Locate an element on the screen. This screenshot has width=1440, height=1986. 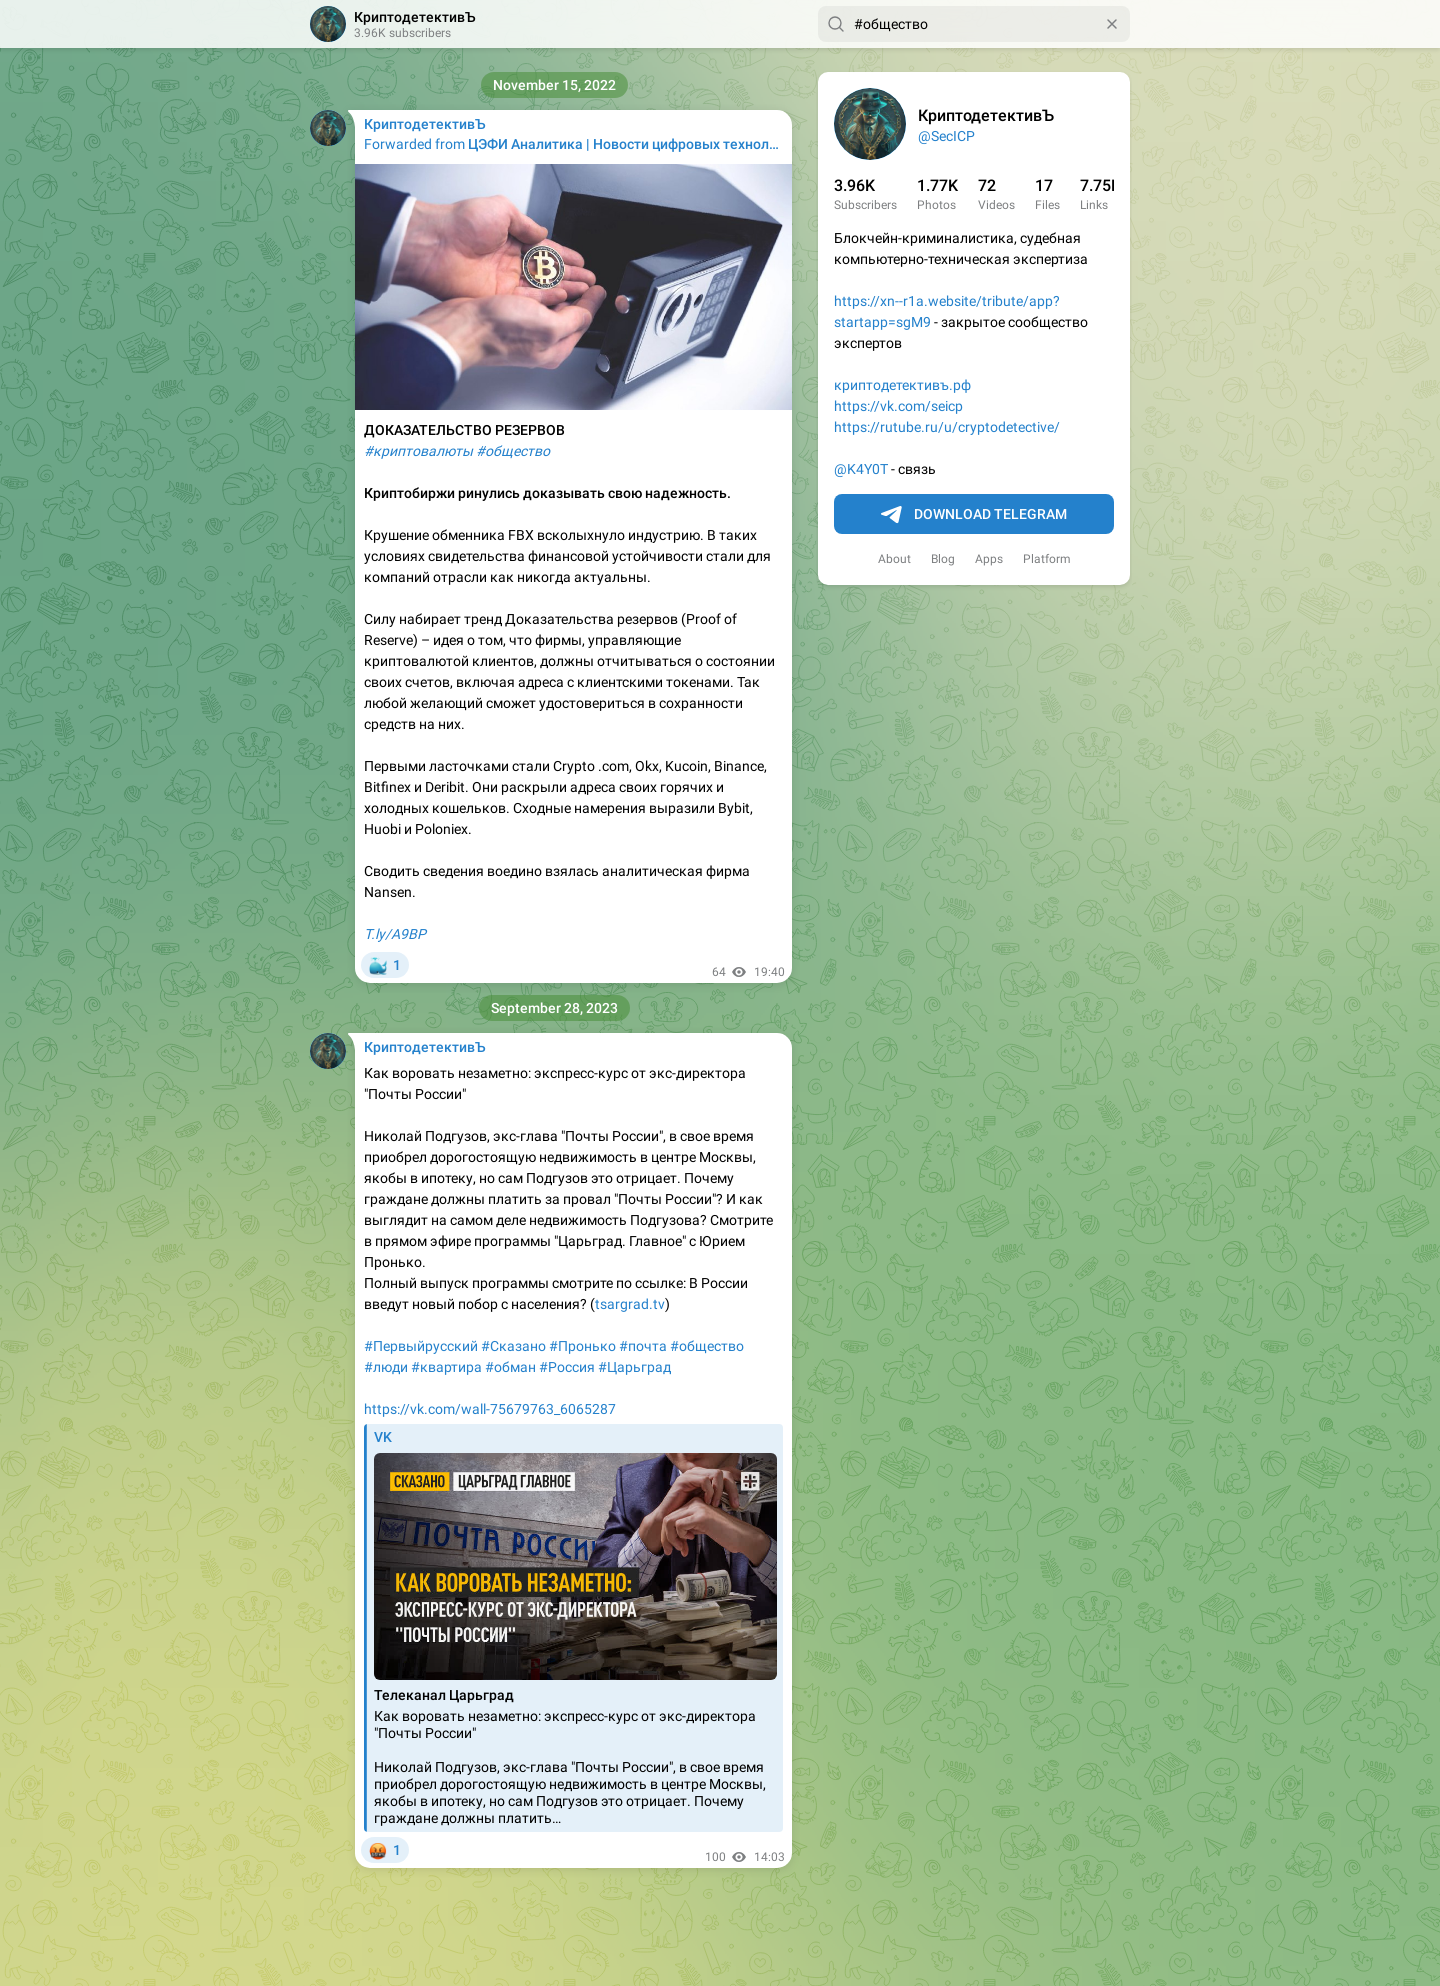
@SecICP is located at coordinates (946, 136).